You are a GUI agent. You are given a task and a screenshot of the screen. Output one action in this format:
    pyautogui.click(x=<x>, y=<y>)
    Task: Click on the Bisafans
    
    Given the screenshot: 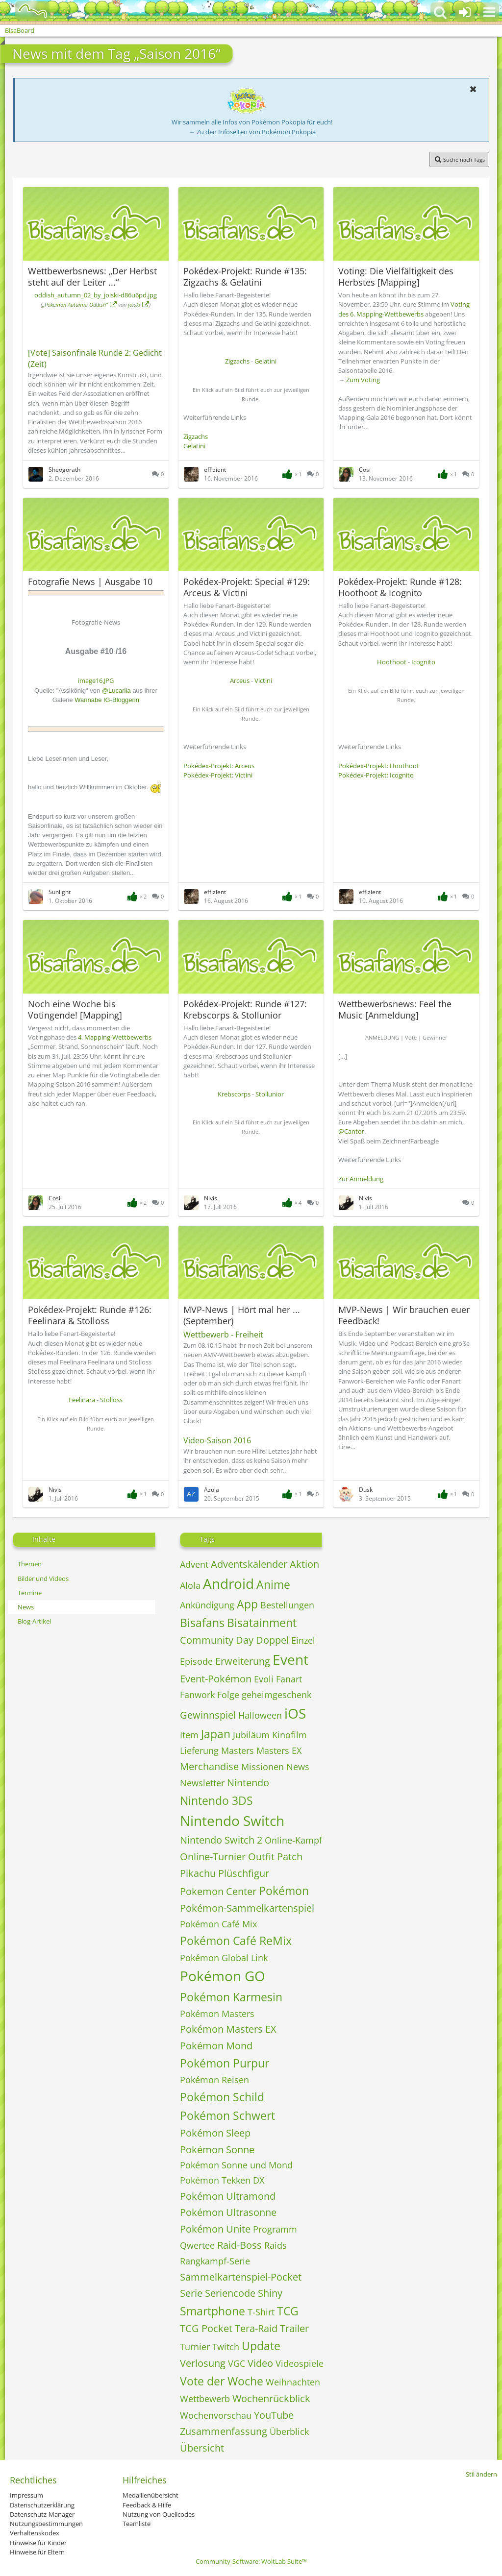 What is the action you would take?
    pyautogui.click(x=202, y=1622)
    